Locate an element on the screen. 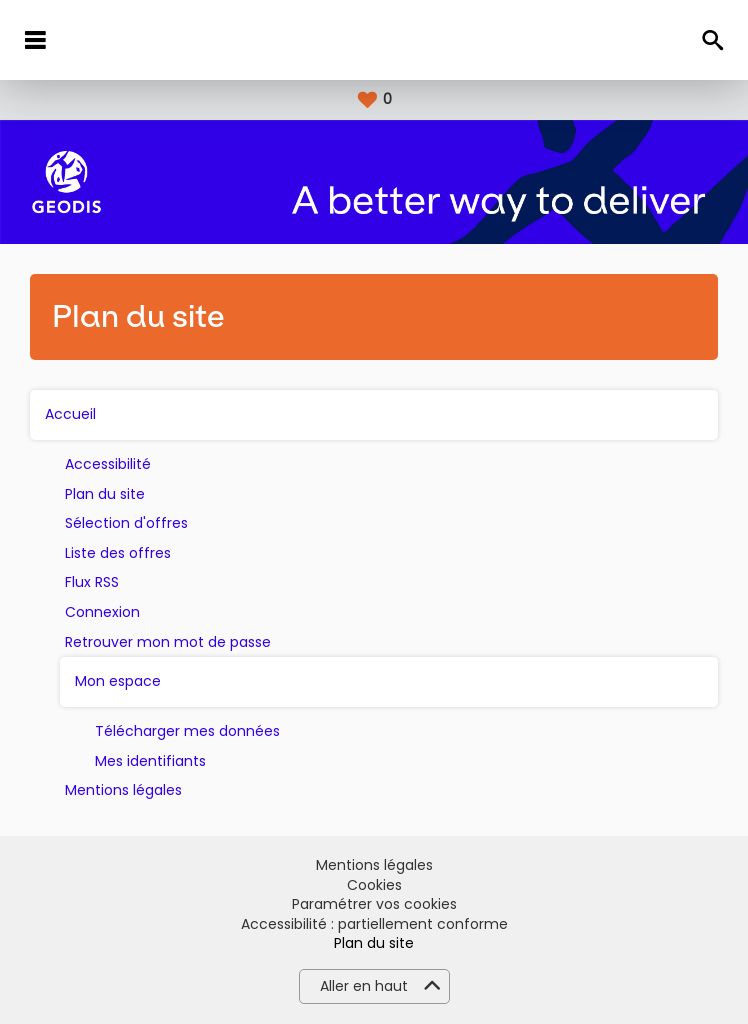  Mon espace is located at coordinates (118, 681).